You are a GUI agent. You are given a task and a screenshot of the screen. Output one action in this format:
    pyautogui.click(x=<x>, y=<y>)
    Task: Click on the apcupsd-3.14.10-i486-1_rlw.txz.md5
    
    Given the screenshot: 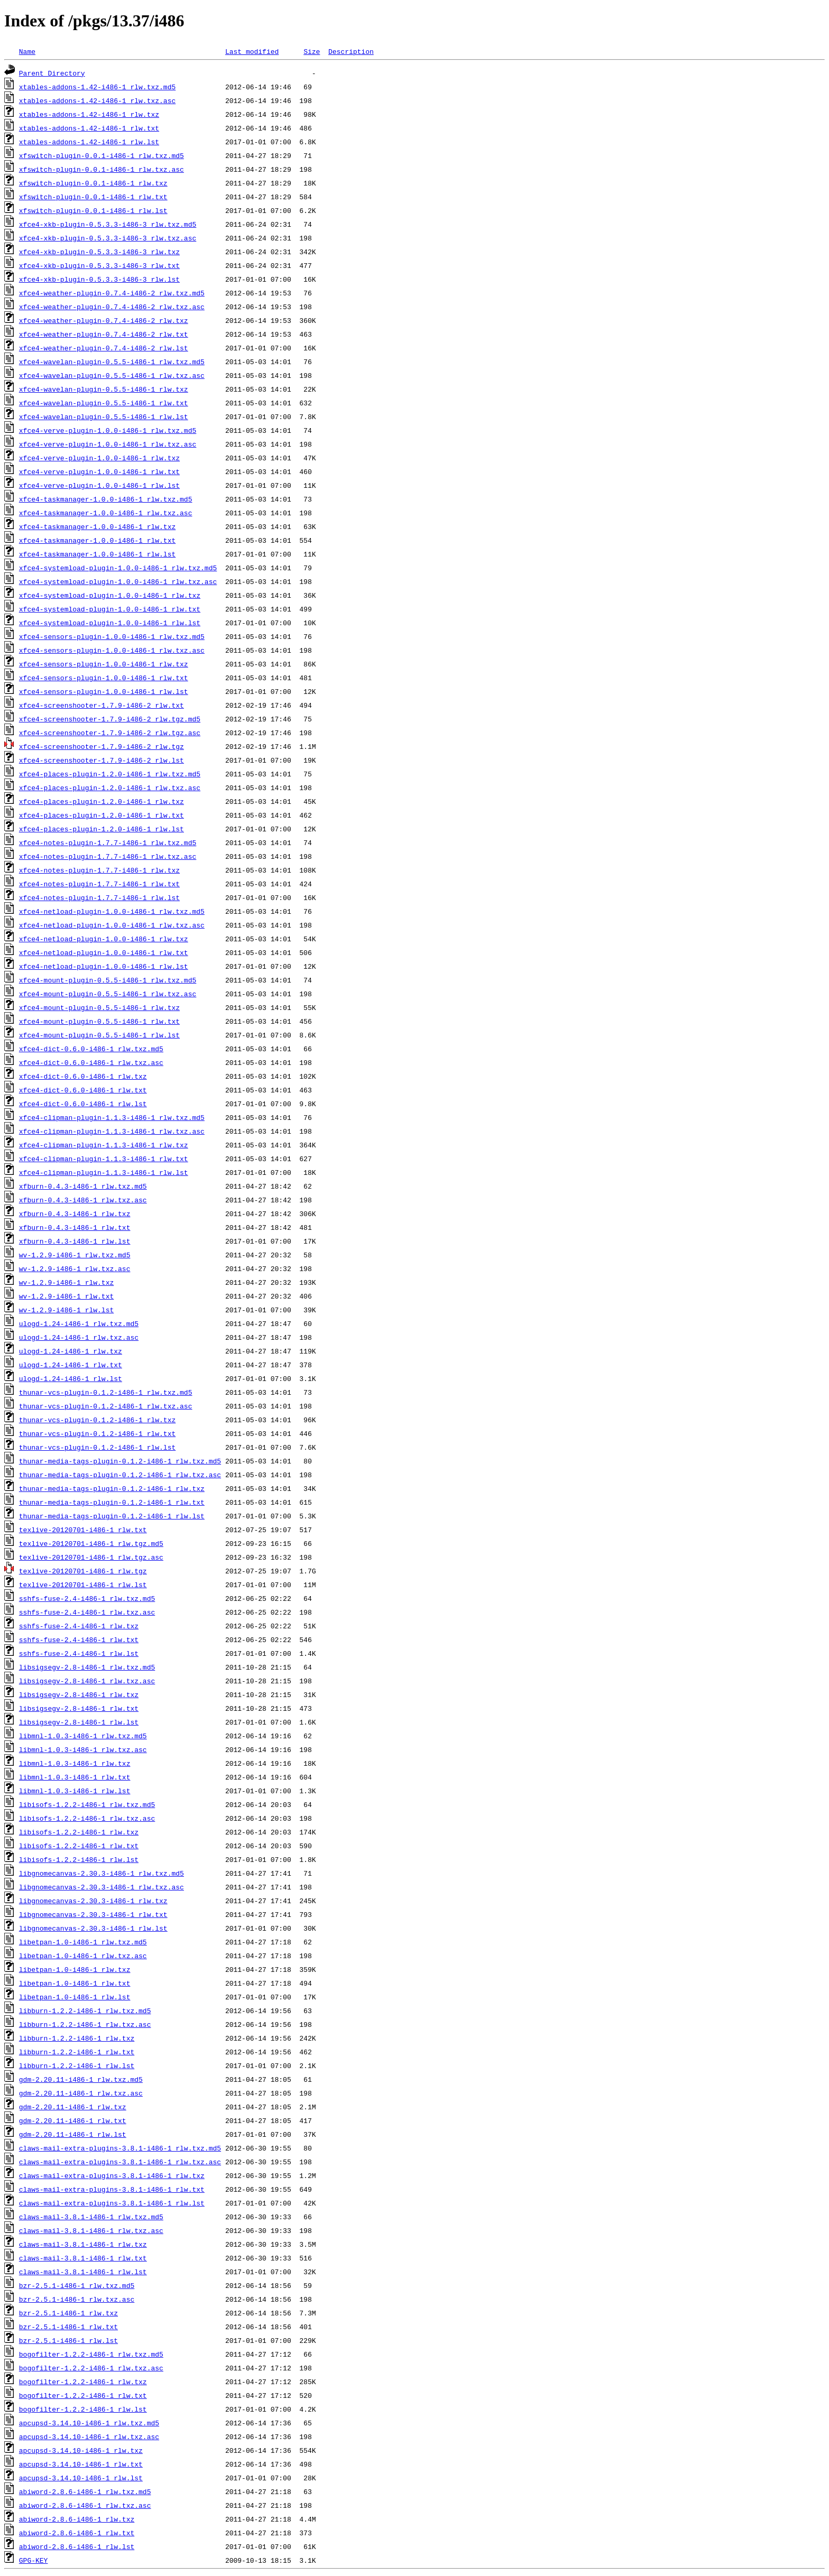 What is the action you would take?
    pyautogui.click(x=89, y=2422)
    